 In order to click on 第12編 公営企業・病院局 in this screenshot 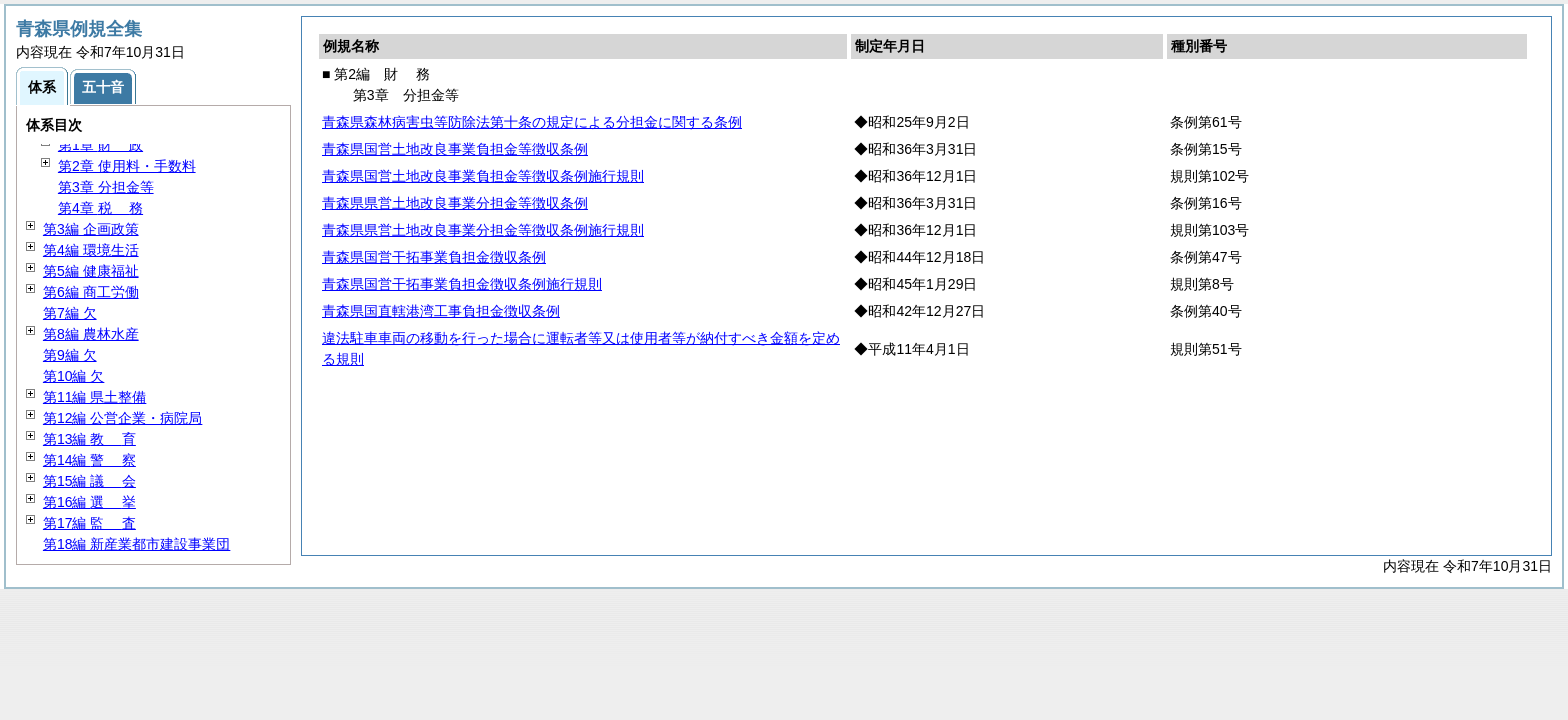, I will do `click(122, 418)`.